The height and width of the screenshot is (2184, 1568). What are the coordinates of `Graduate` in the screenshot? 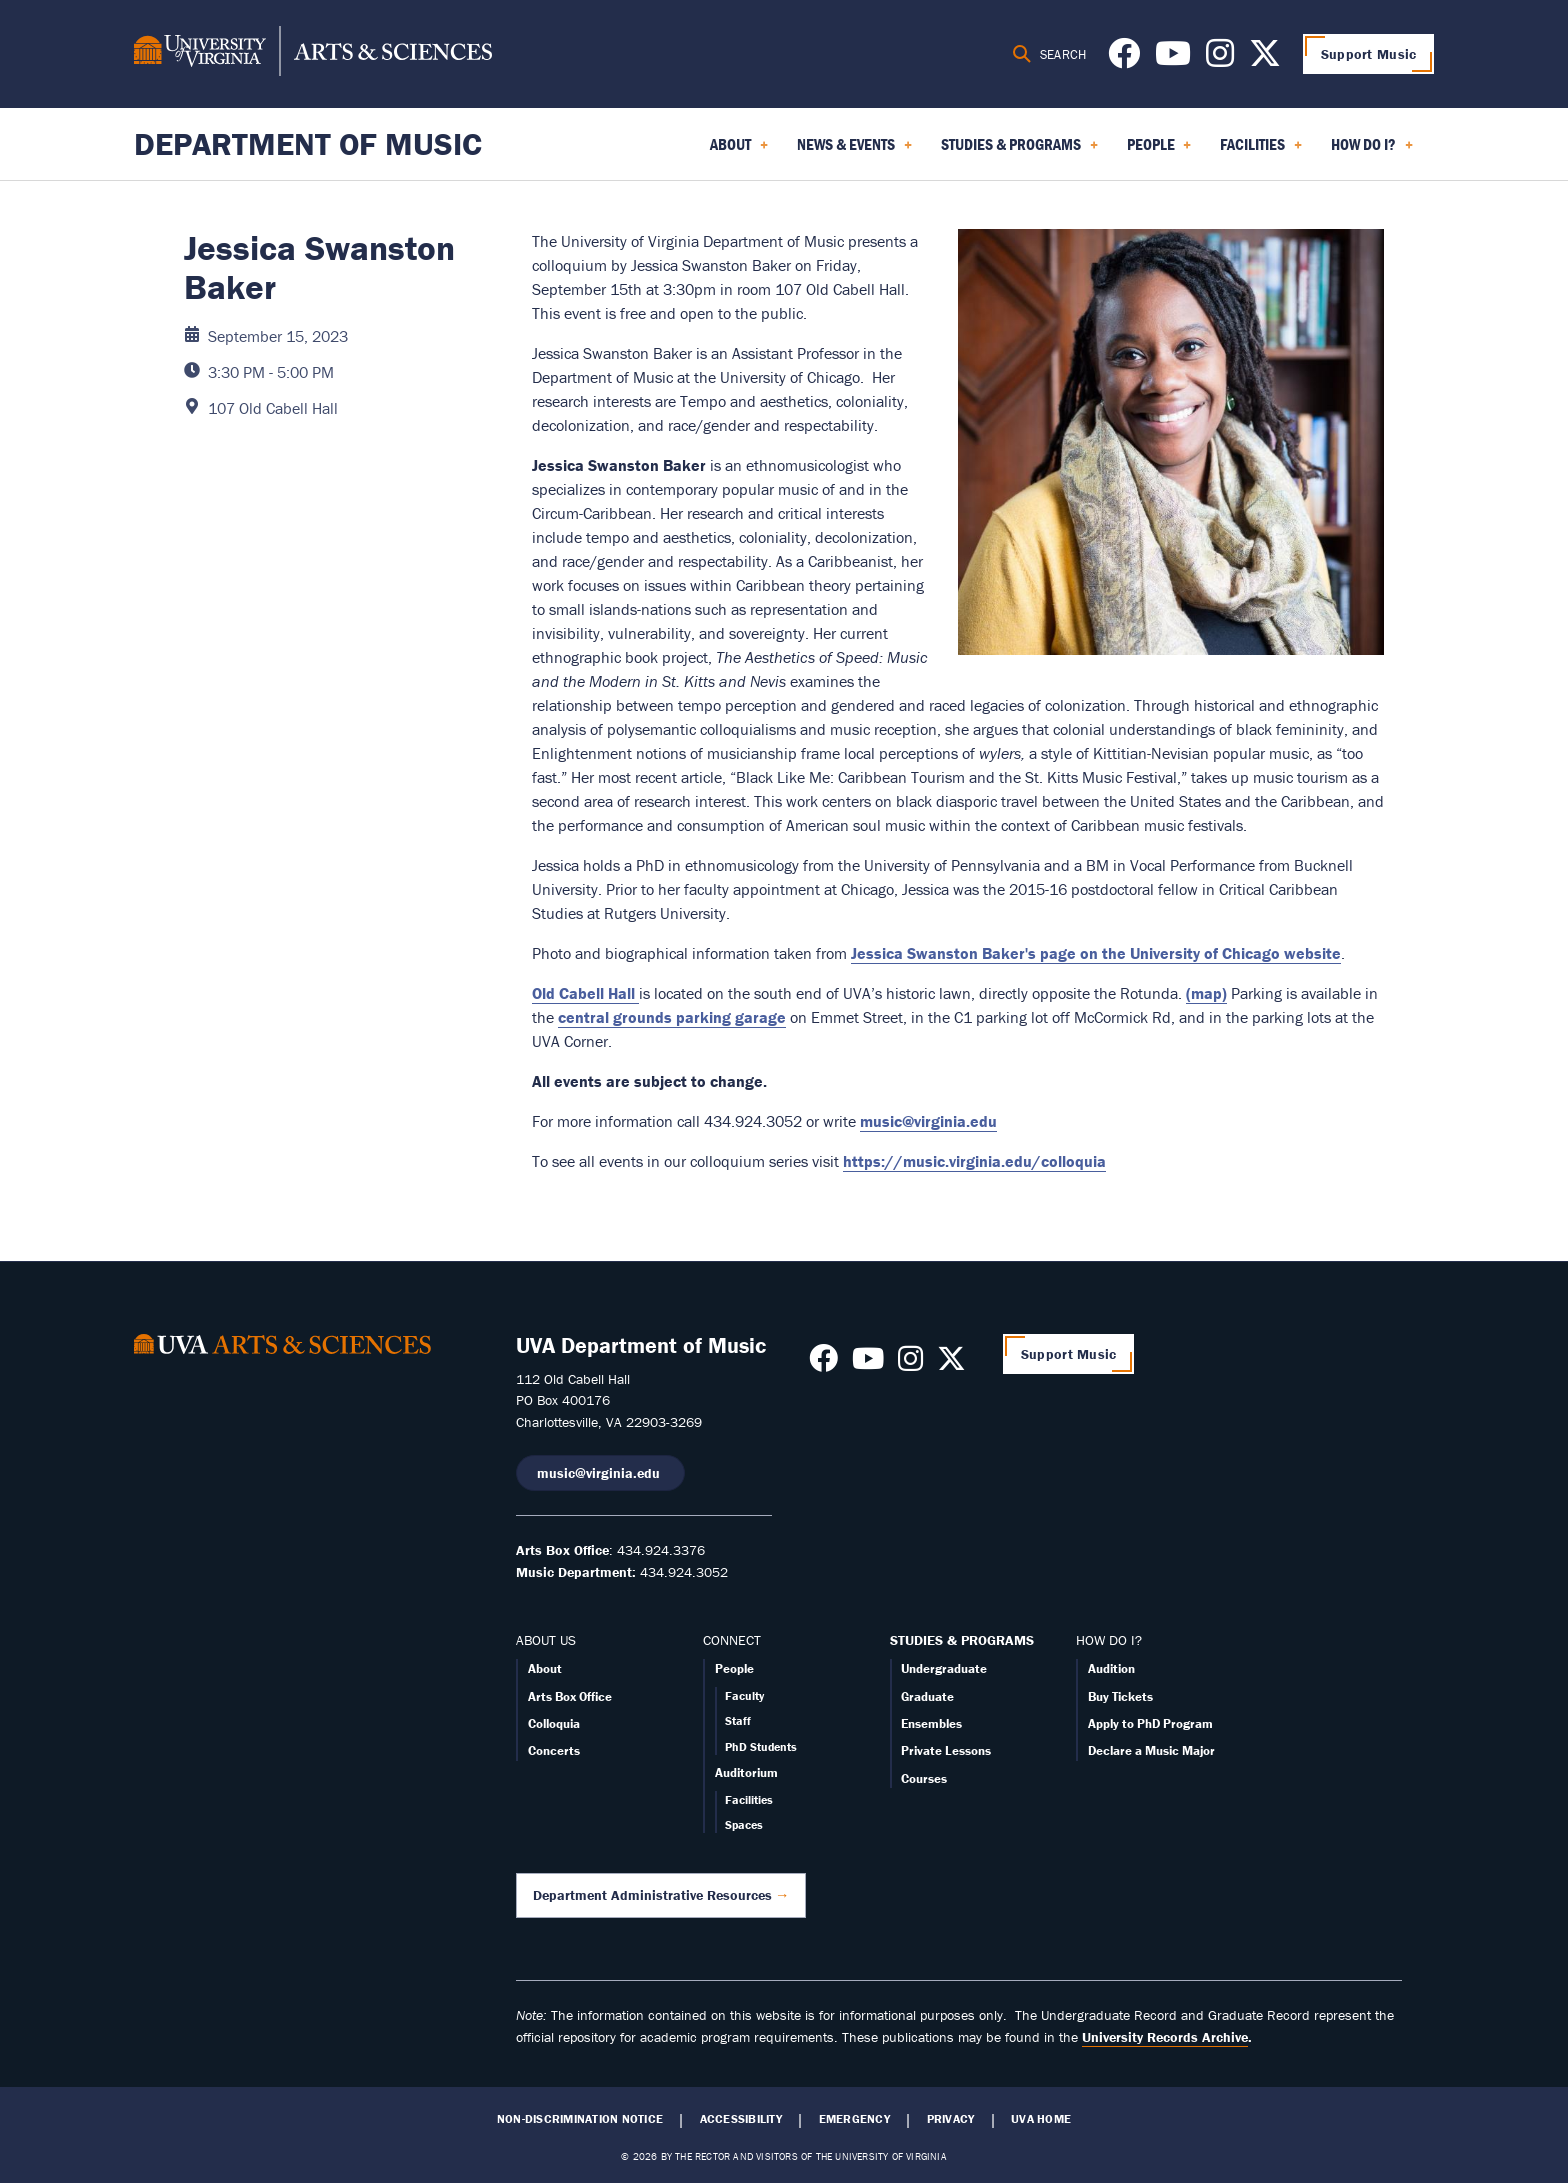 It's located at (927, 1696).